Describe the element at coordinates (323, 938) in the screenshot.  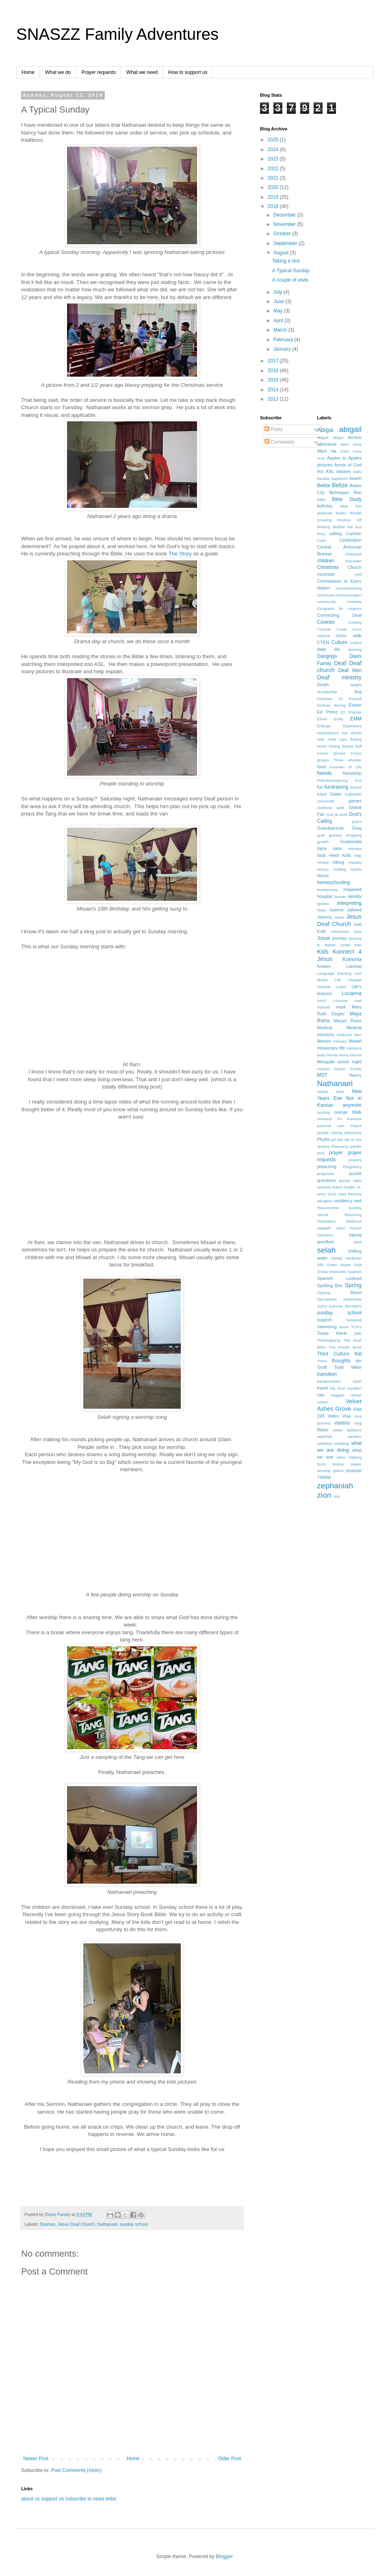
I see `Josue` at that location.